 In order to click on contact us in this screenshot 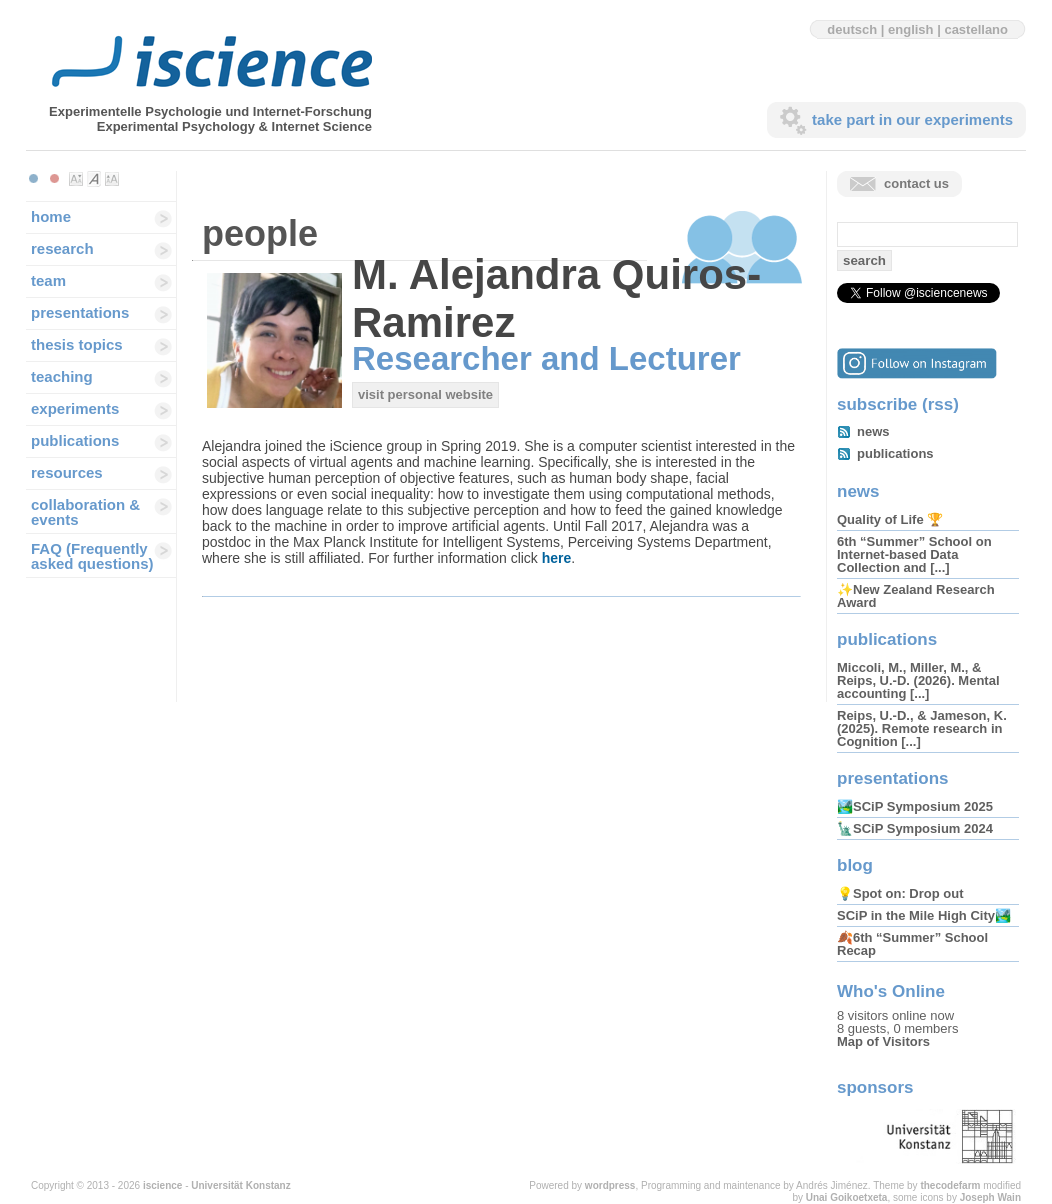, I will do `click(916, 183)`.